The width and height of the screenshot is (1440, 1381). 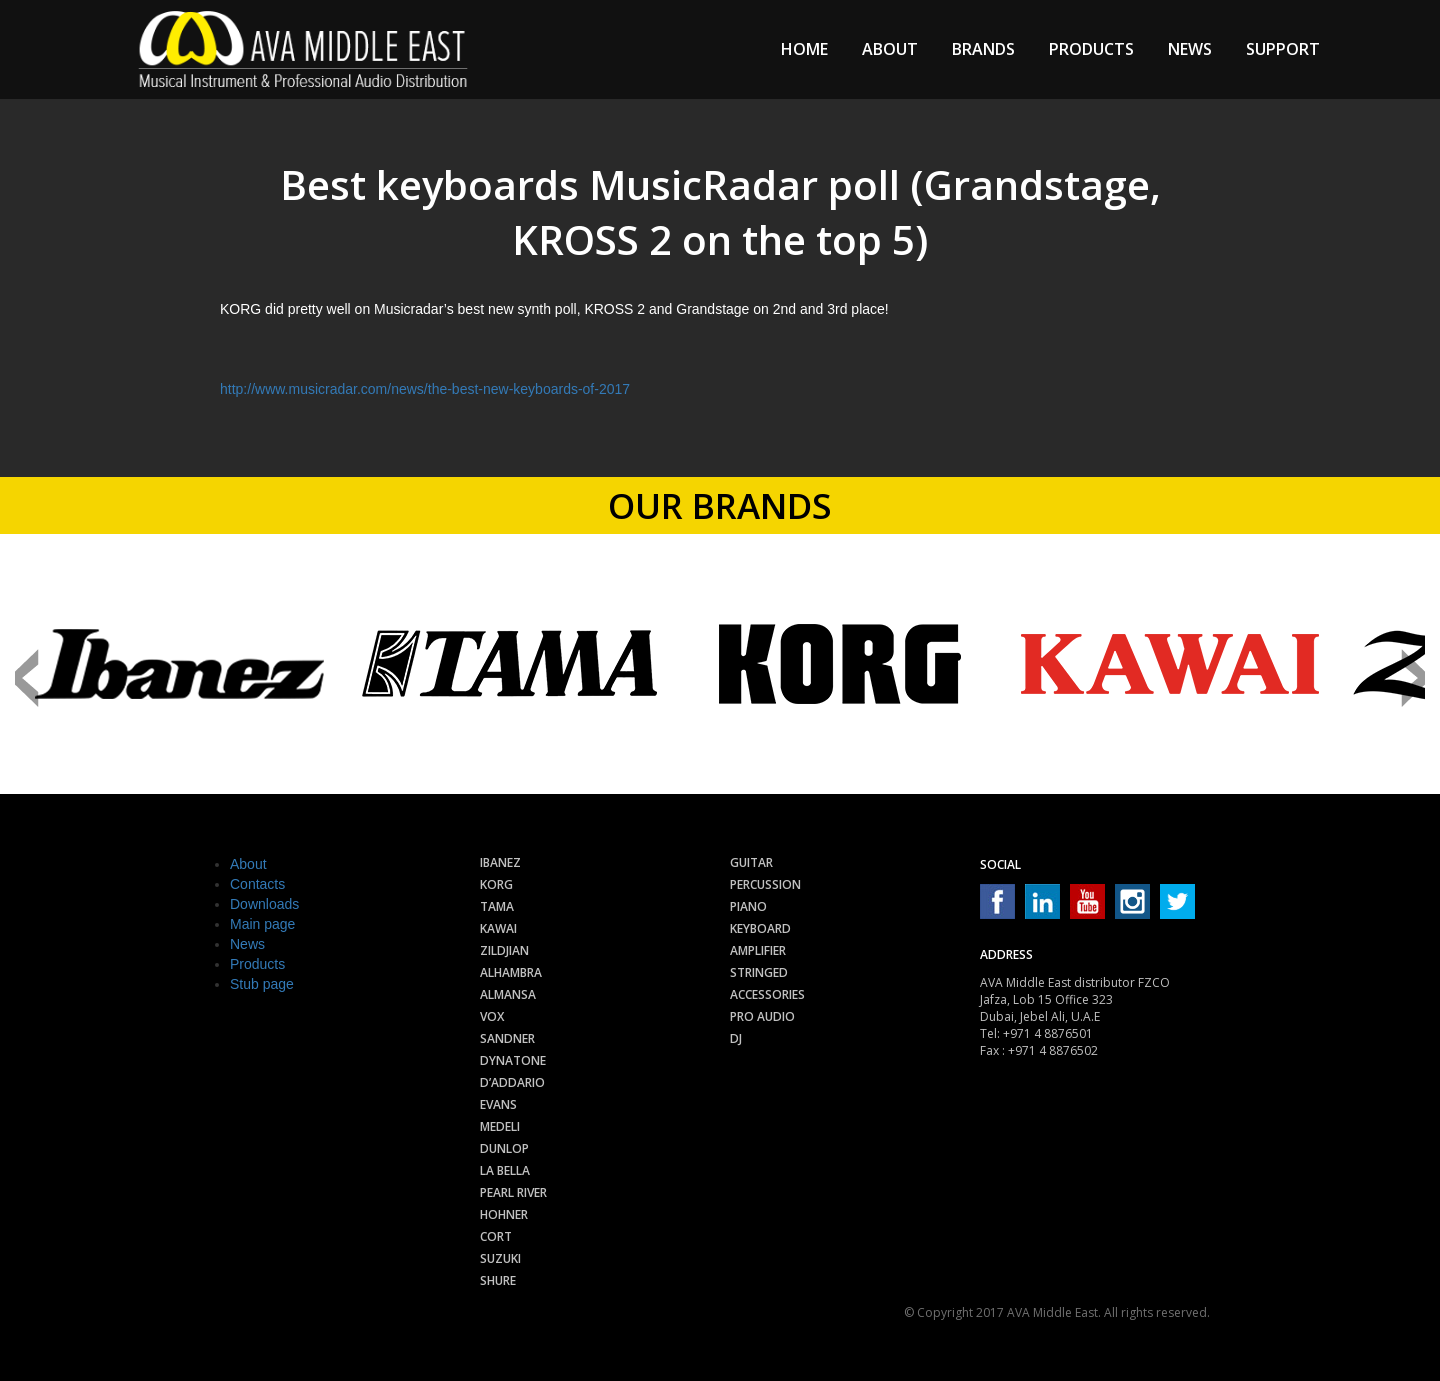 I want to click on Evans, so click(x=498, y=1104).